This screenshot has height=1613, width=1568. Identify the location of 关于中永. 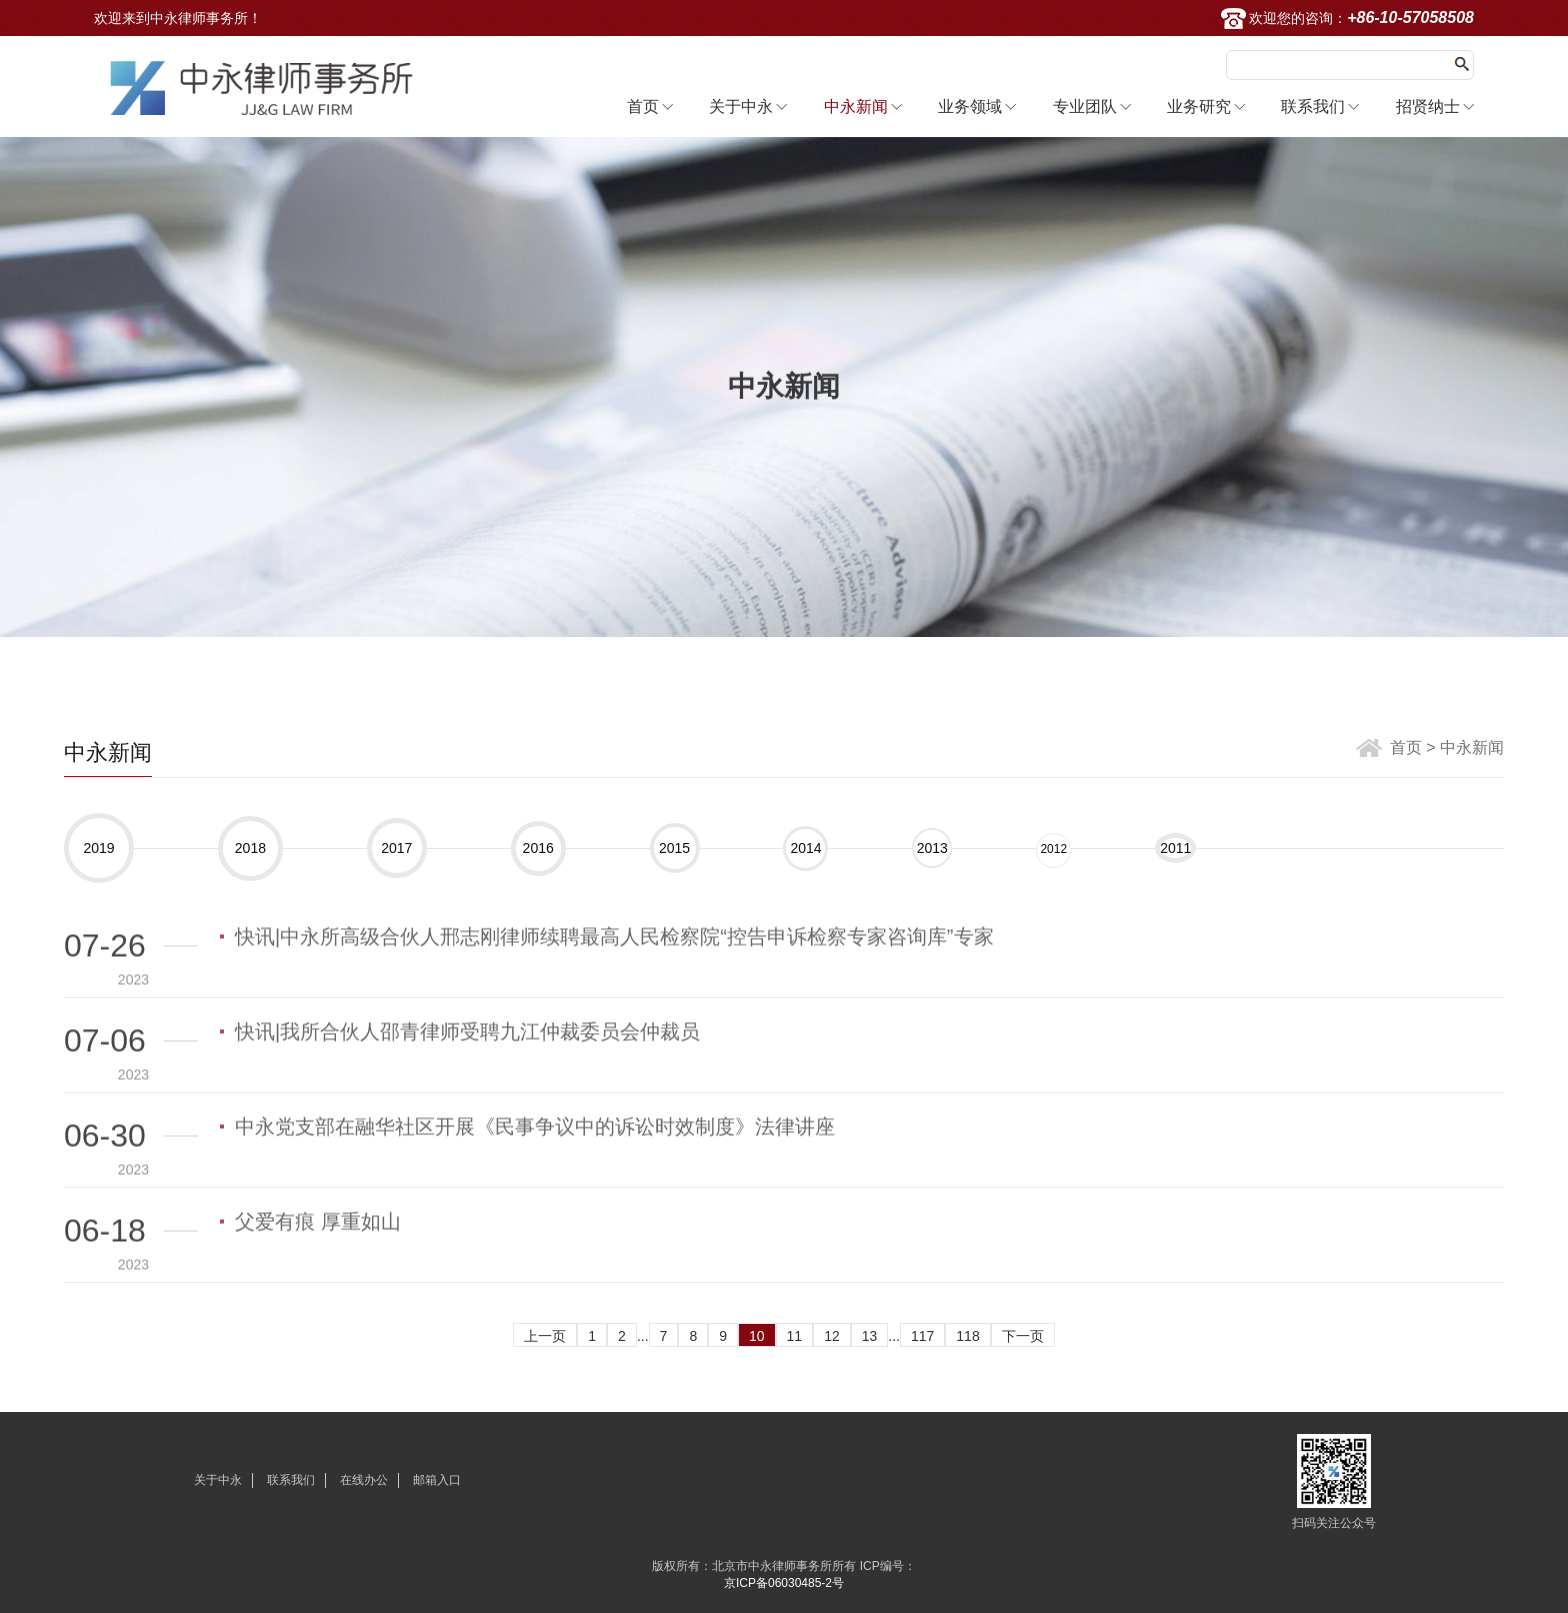
(741, 106).